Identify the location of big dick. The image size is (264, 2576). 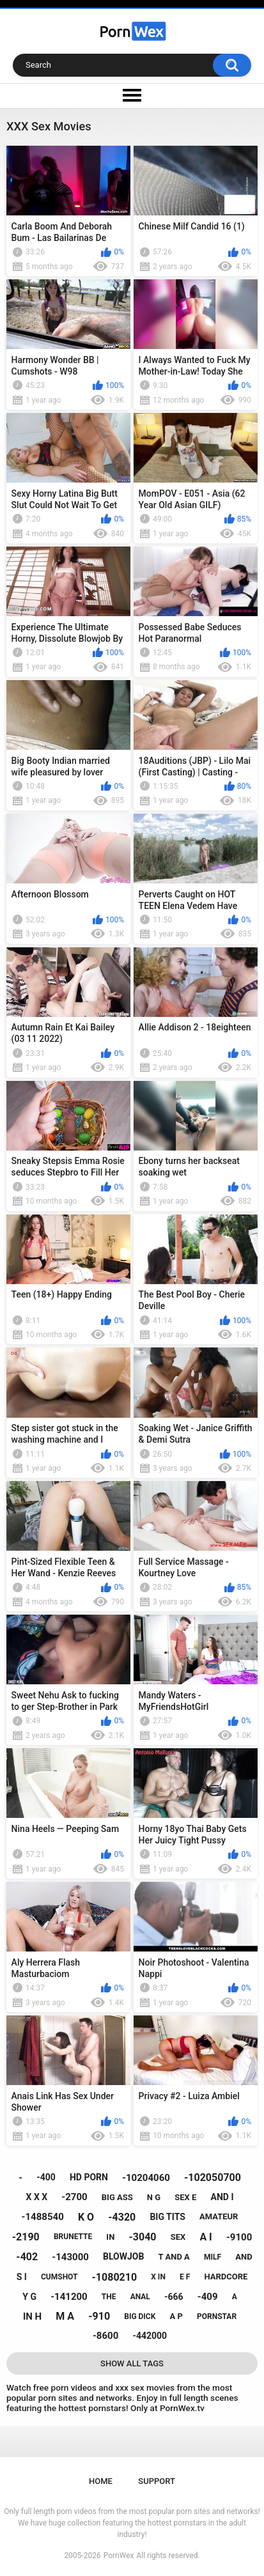
(139, 2316).